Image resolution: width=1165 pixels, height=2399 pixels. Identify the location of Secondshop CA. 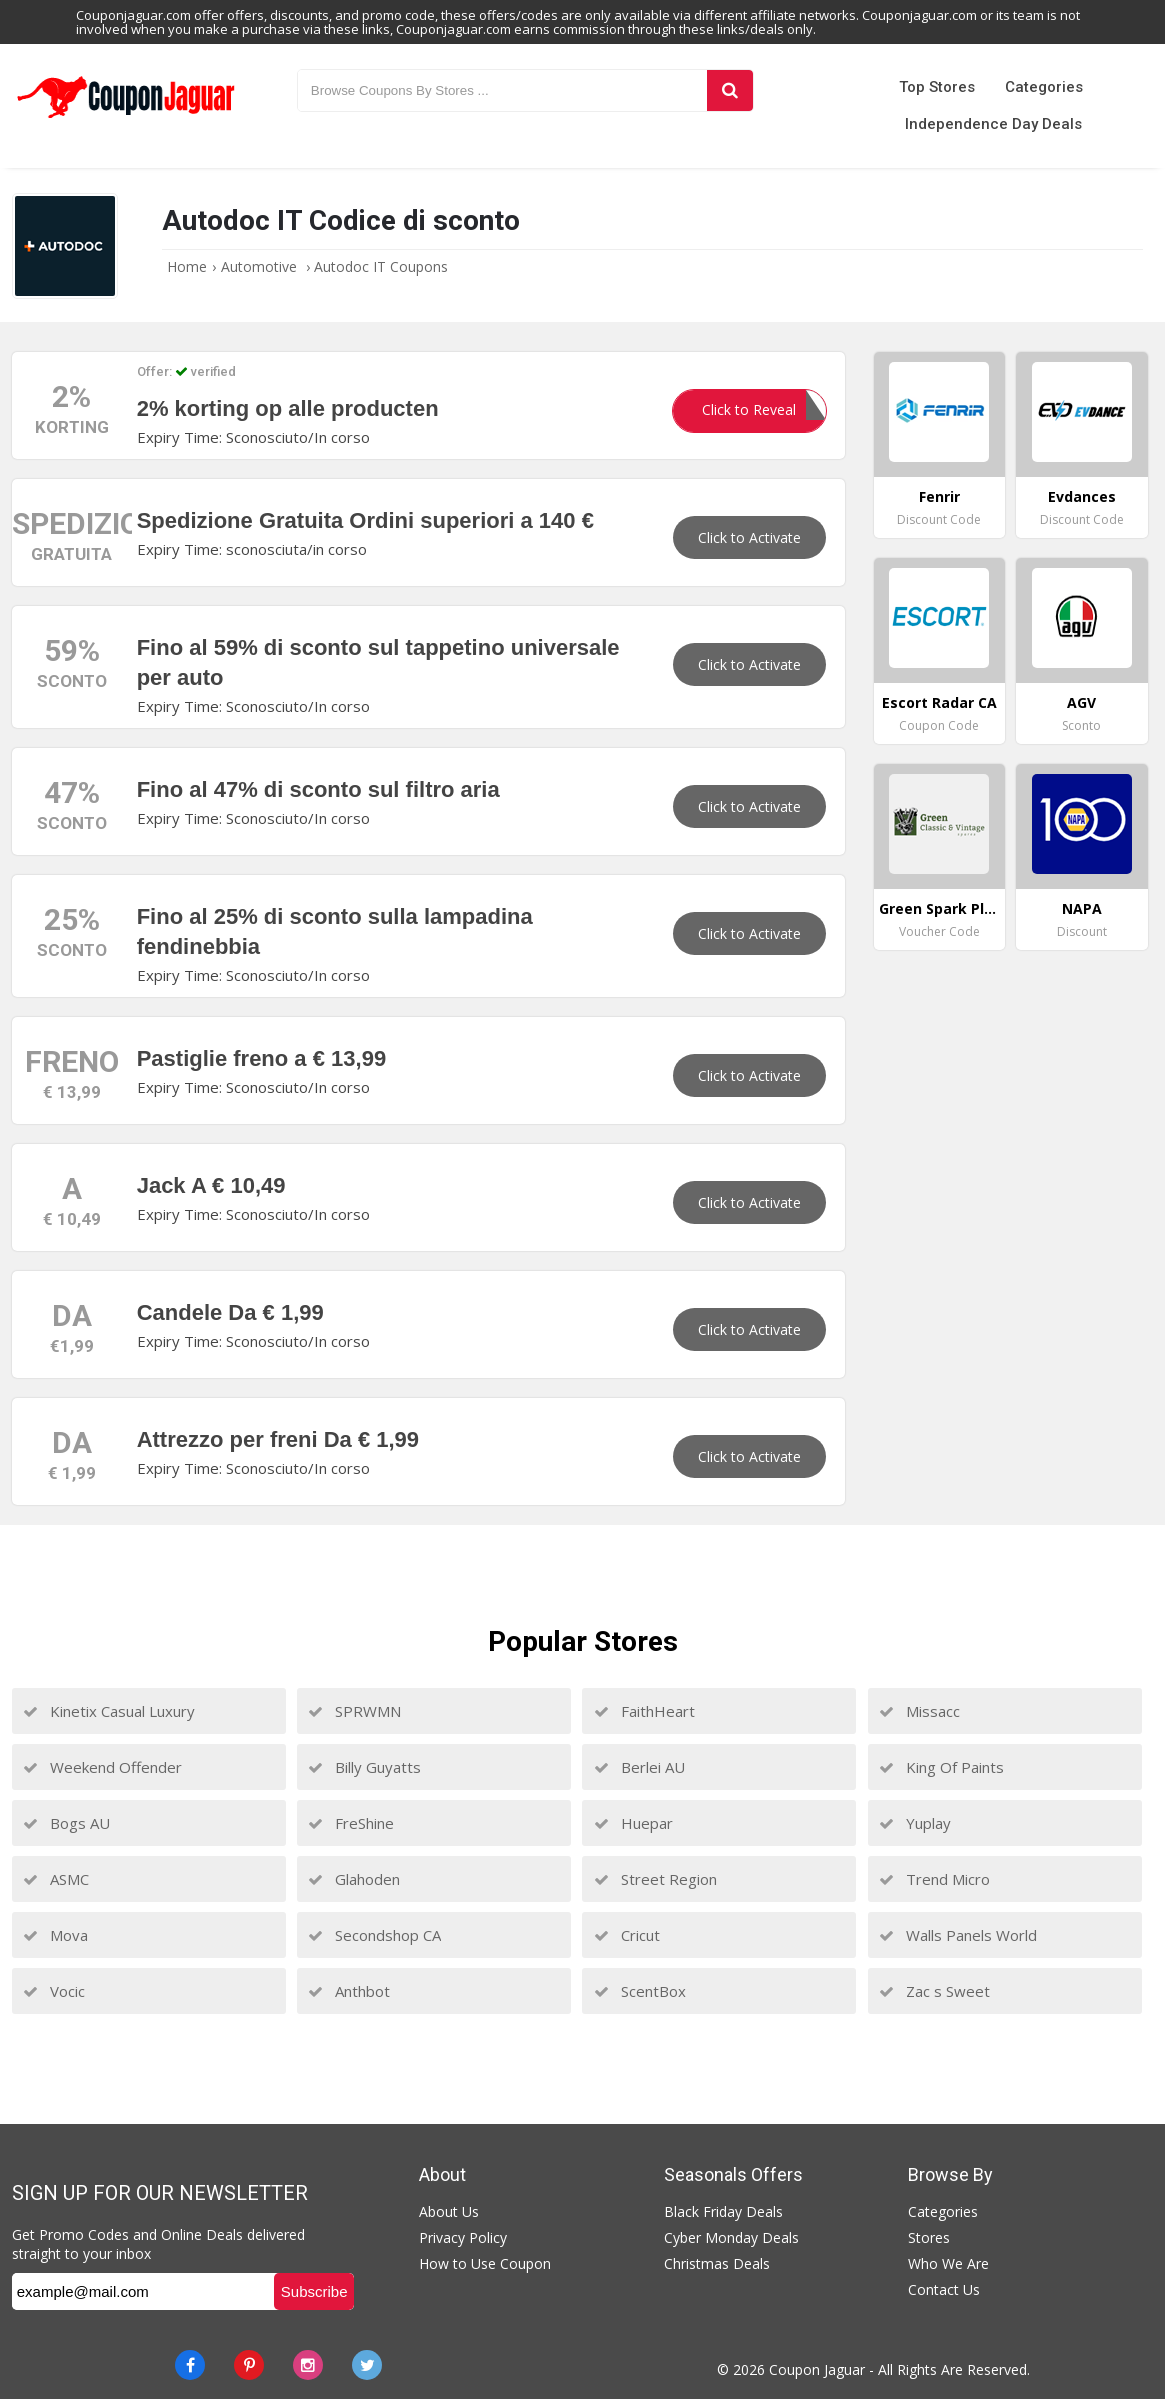
(374, 1935).